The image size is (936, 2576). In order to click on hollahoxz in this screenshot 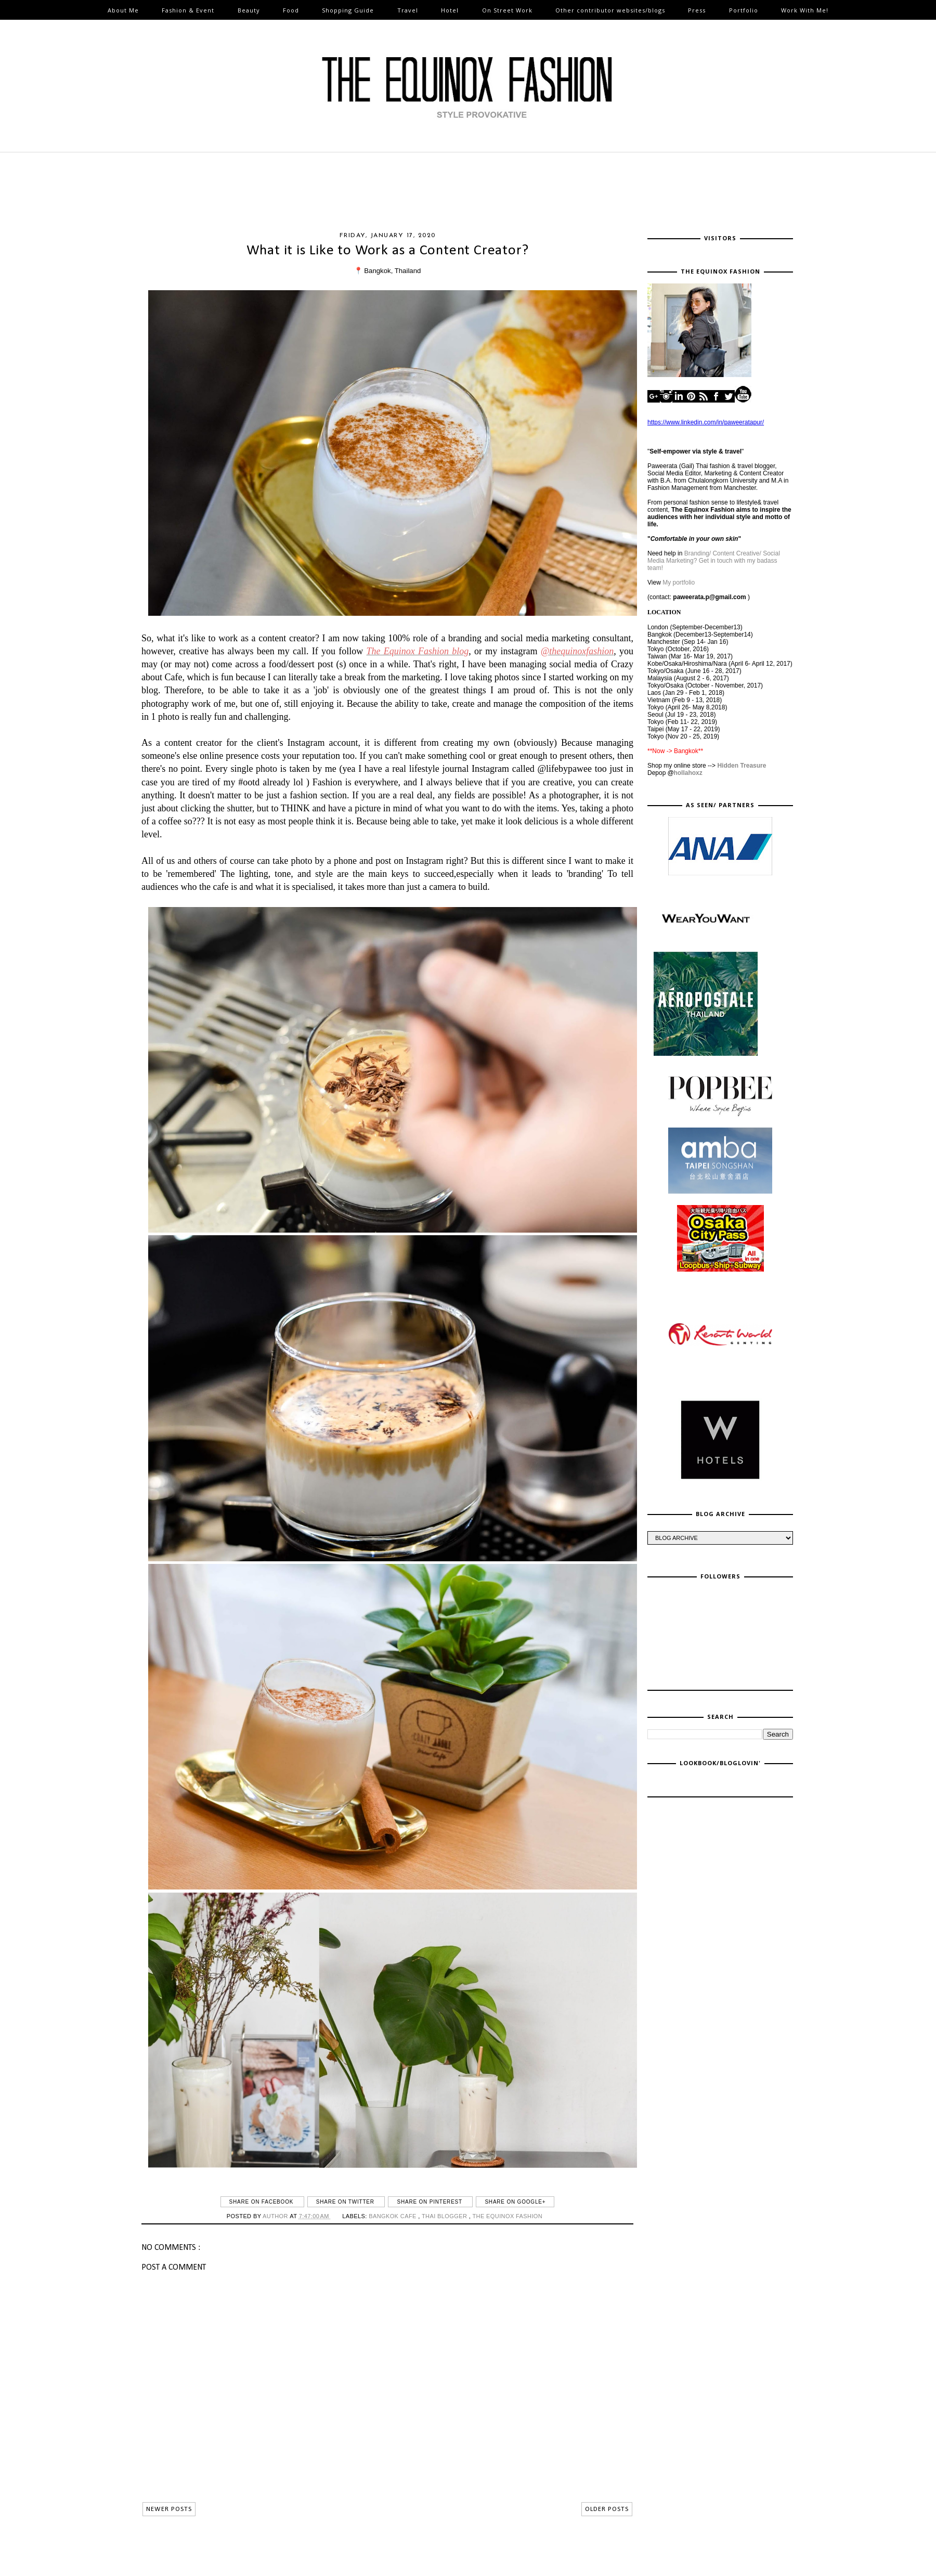, I will do `click(687, 772)`.